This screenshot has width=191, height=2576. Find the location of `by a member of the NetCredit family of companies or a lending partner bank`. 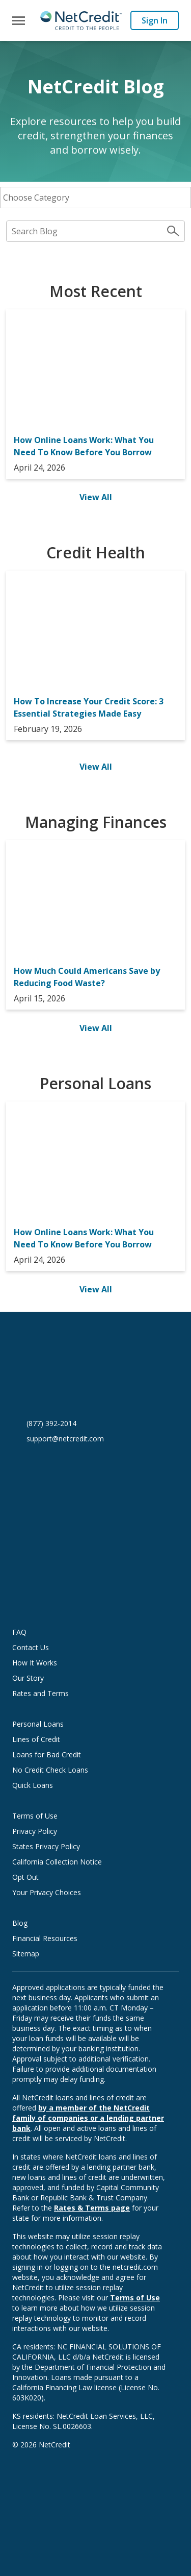

by a member of the NetCredit family of companies or a lending partner bank is located at coordinates (88, 2118).